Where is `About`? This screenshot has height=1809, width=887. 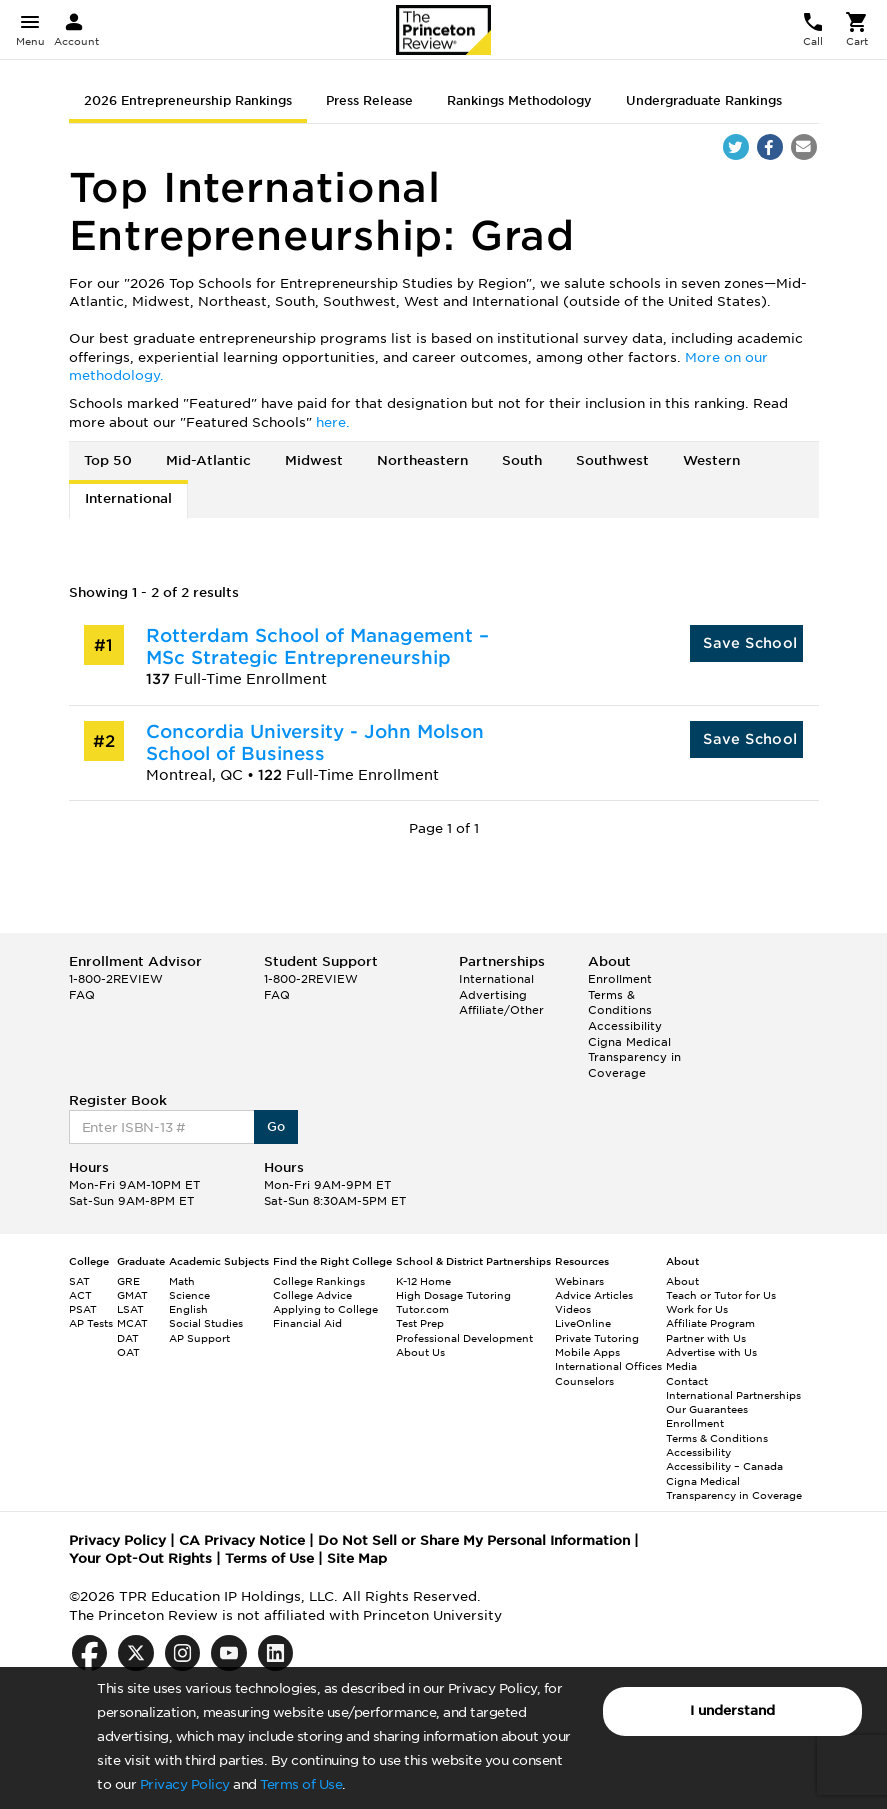
About is located at coordinates (682, 1281).